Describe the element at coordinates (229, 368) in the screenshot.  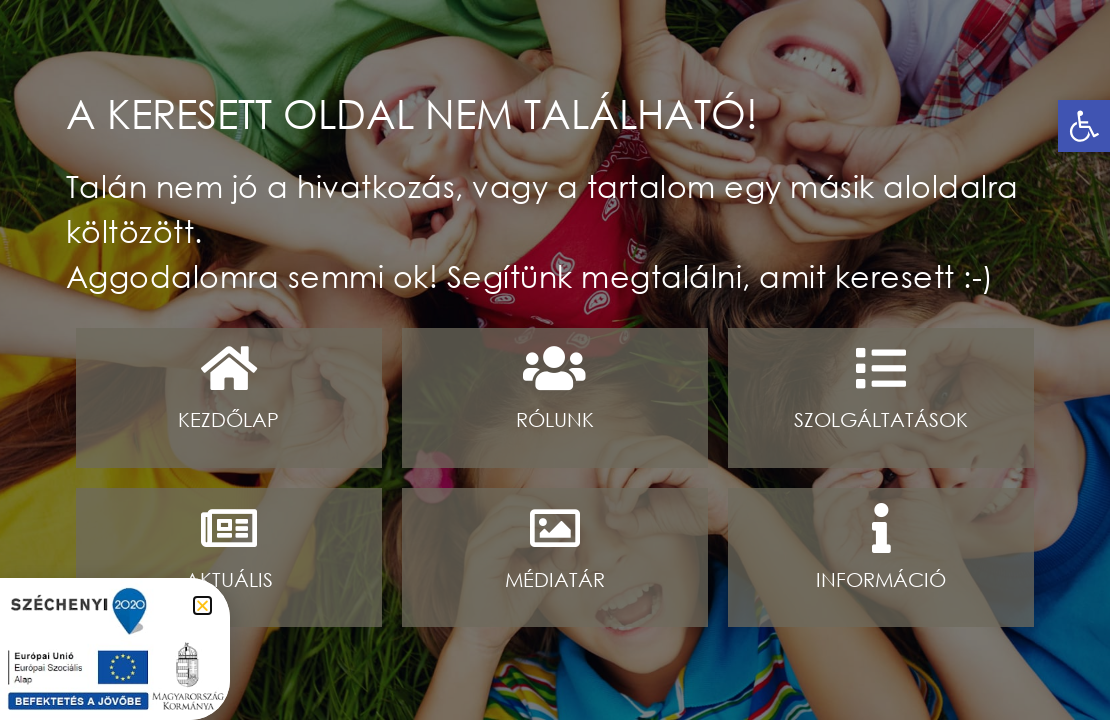
I see `[Kezdőlap]` at that location.